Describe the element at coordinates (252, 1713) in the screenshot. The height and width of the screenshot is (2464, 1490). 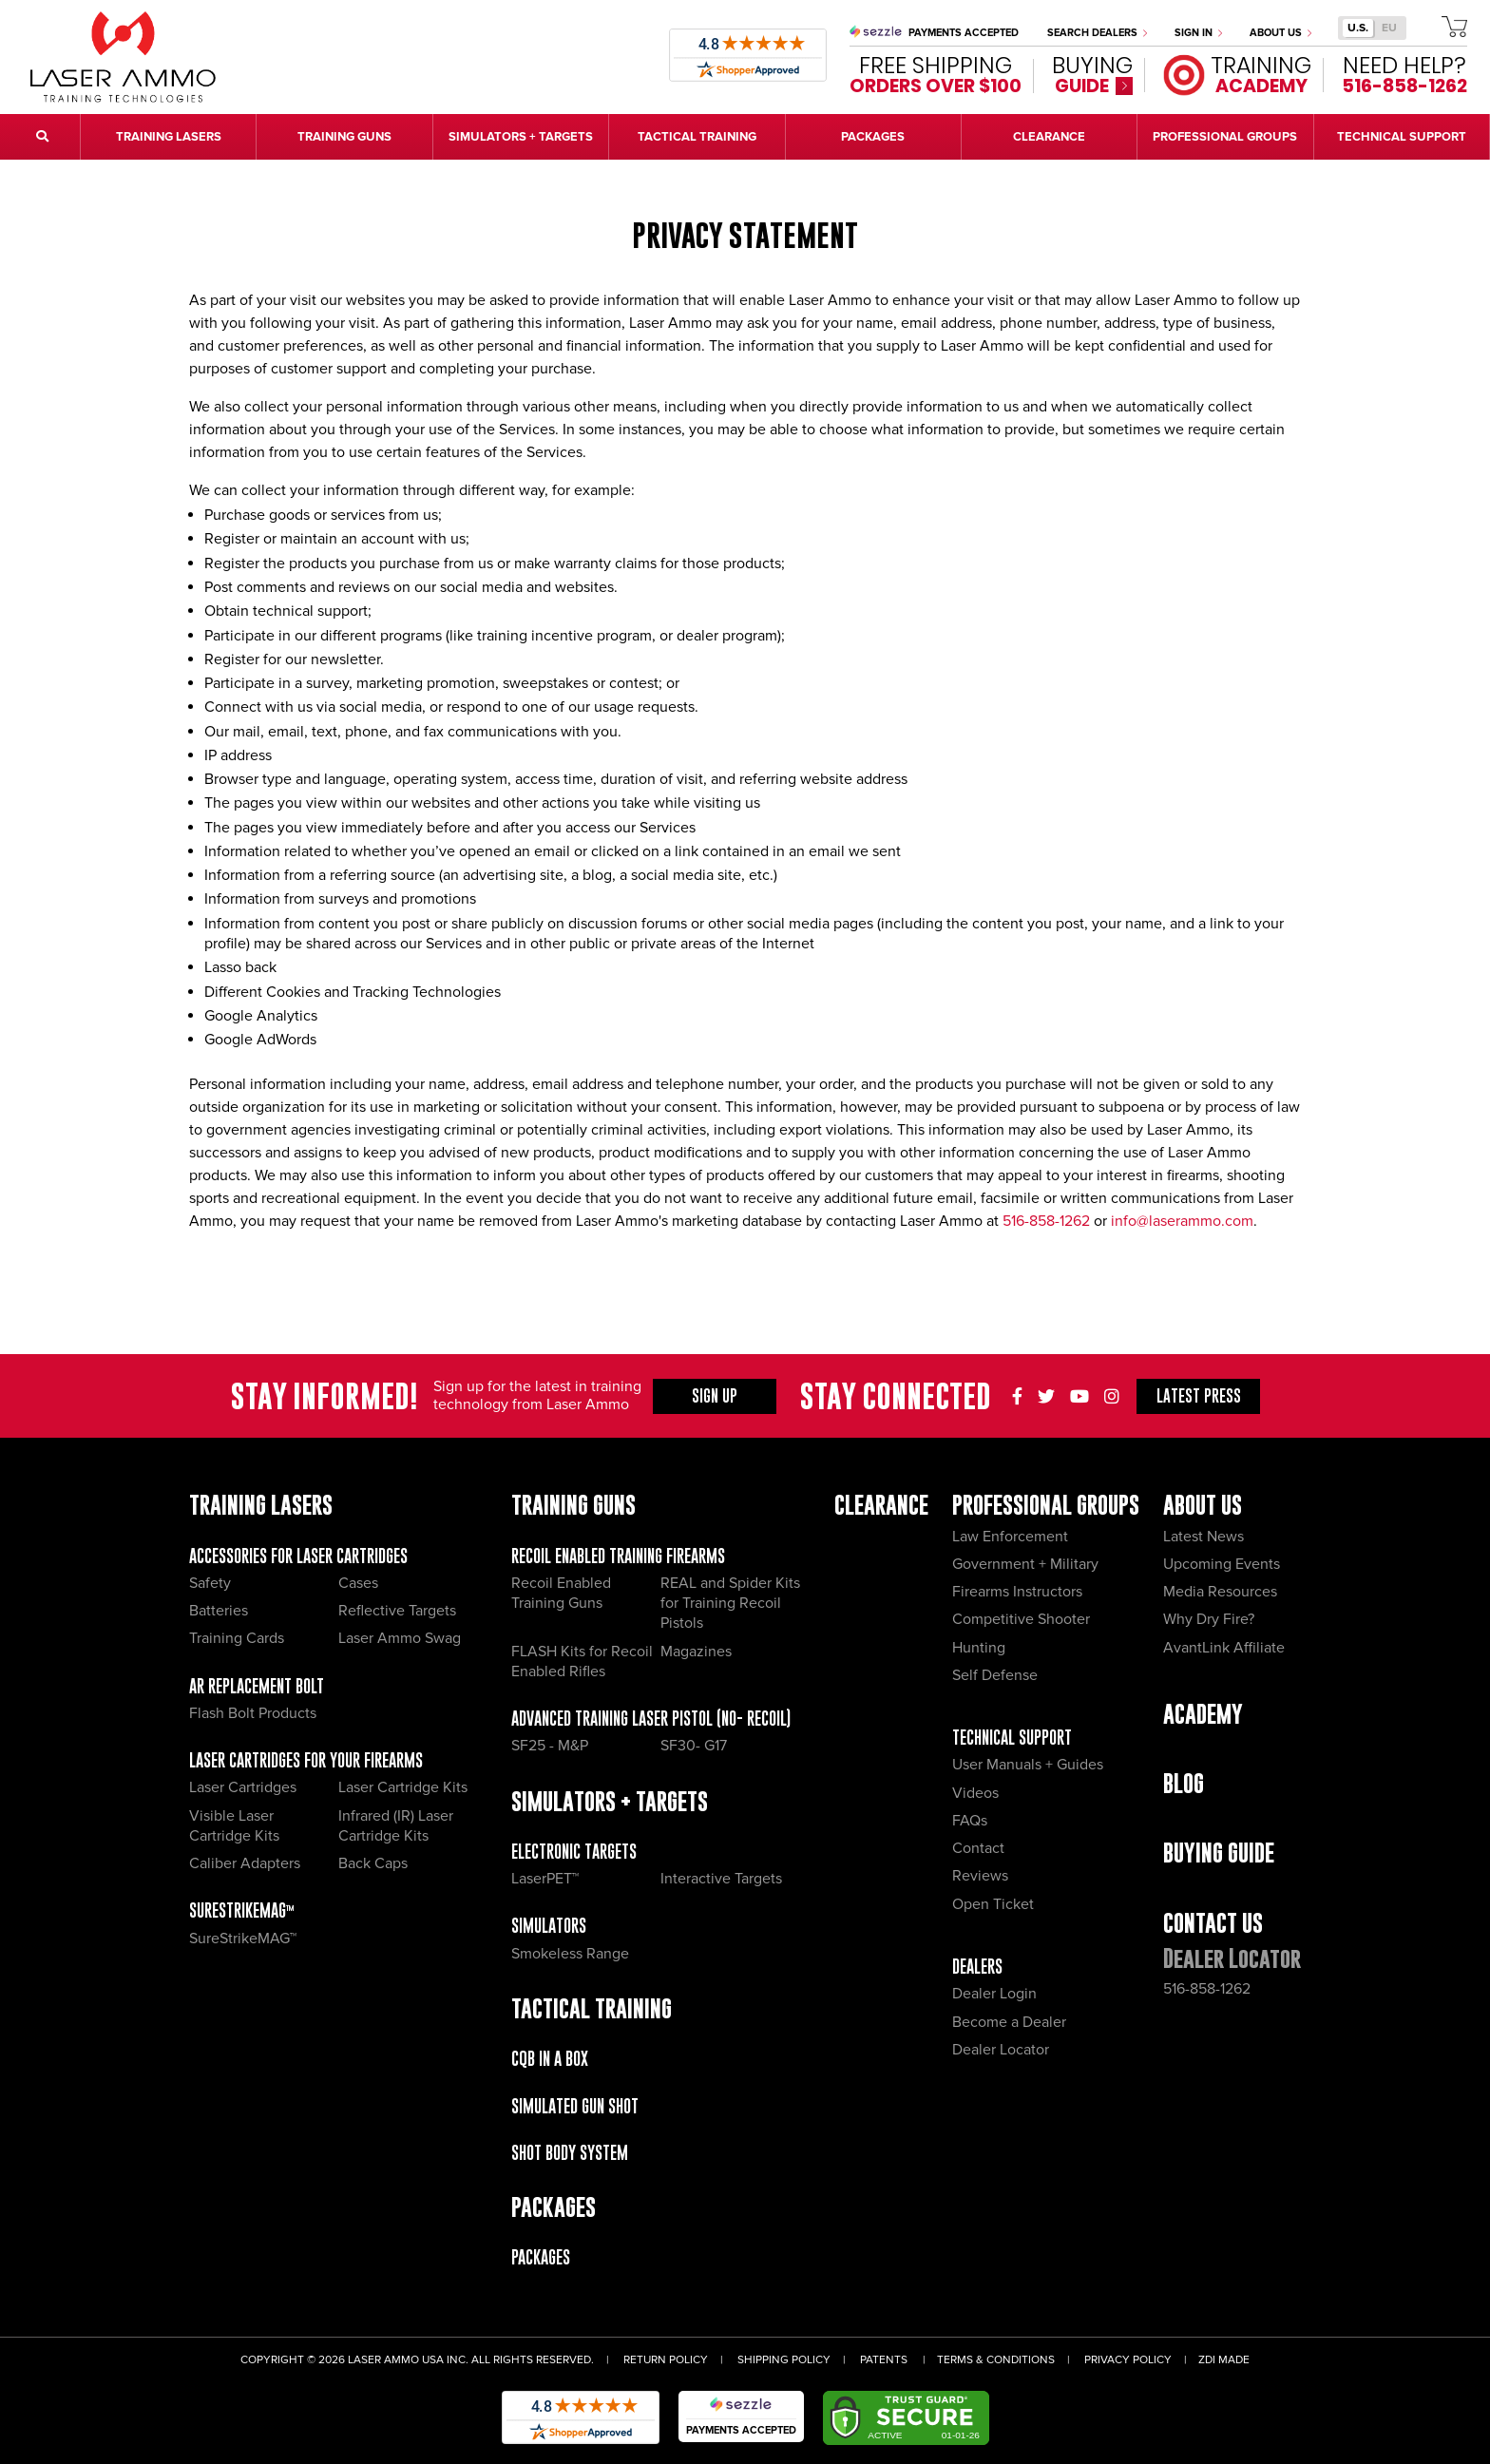
I see `Flash Bolt Products` at that location.